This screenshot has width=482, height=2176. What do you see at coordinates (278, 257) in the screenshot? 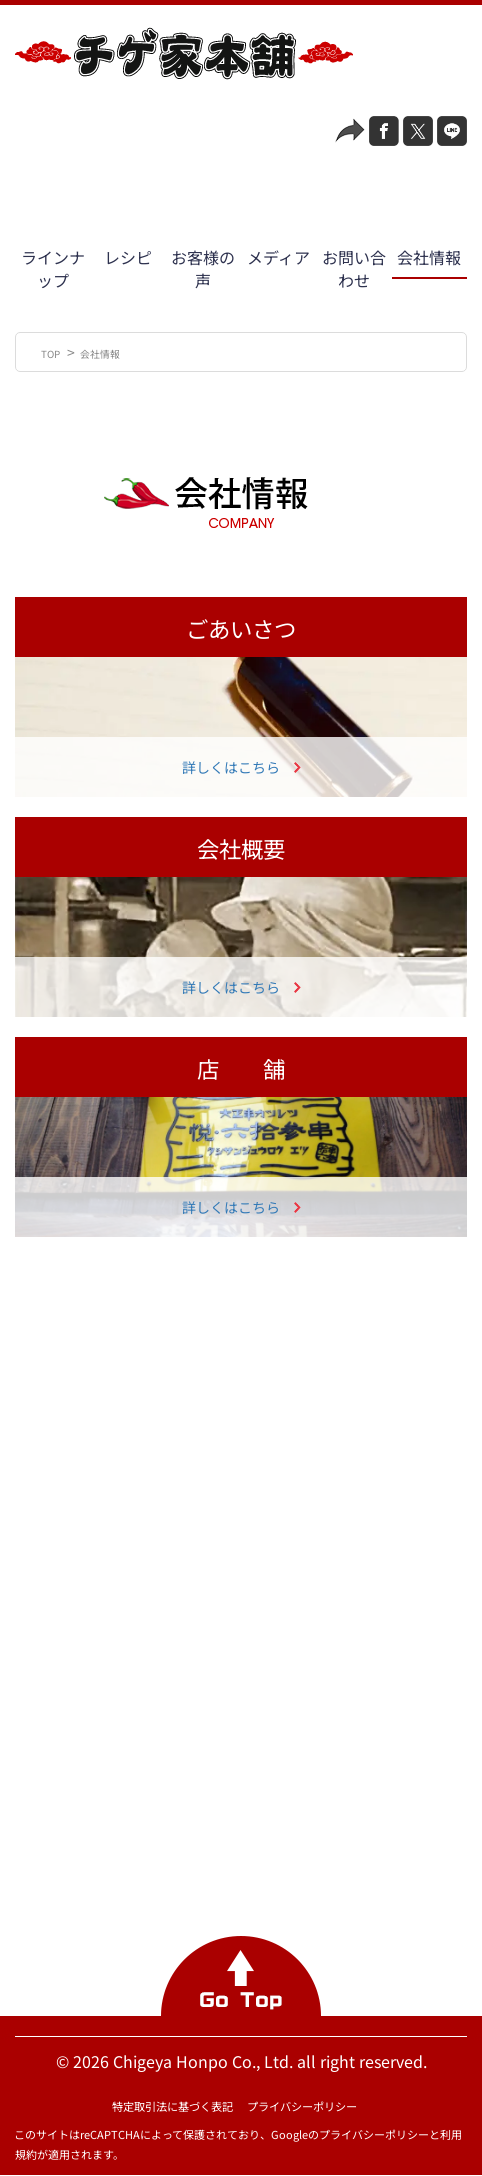
I see `メディア` at bounding box center [278, 257].